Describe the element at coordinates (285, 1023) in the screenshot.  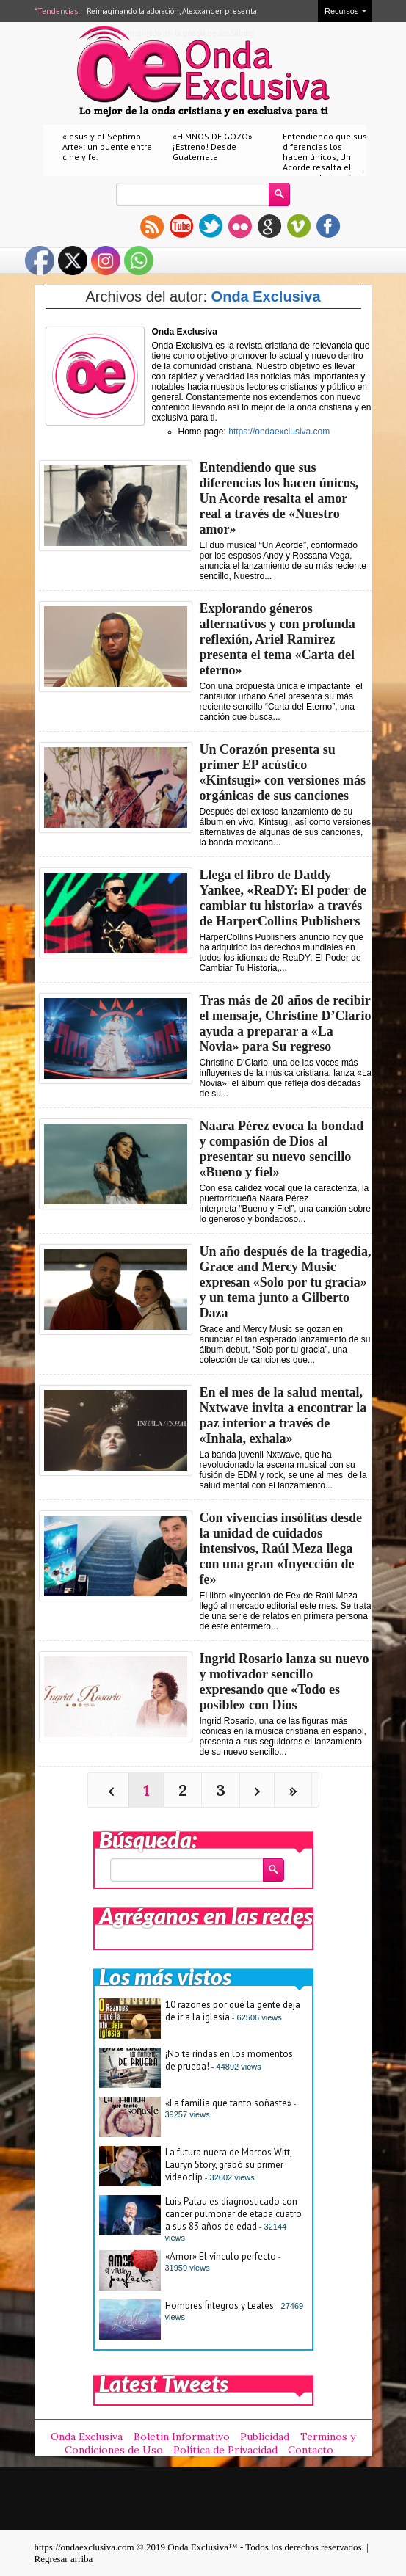
I see `Tras más de 20 años de recibir el mensaje, Christine D’Clario ayuda a preparar a «La Novia» para Su regreso` at that location.